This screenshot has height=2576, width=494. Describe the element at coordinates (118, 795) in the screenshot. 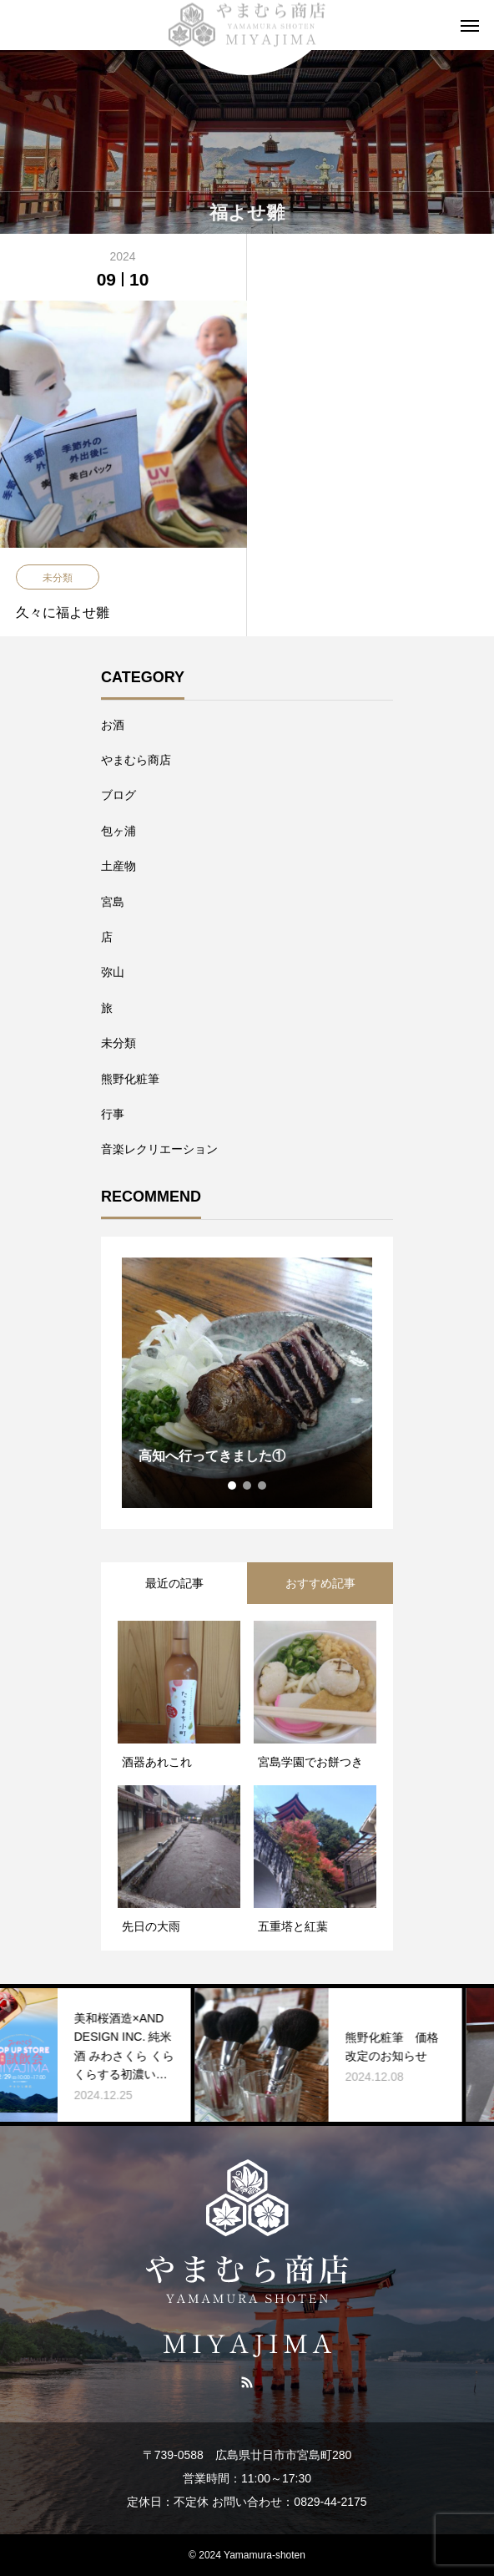

I see `ブログ` at that location.